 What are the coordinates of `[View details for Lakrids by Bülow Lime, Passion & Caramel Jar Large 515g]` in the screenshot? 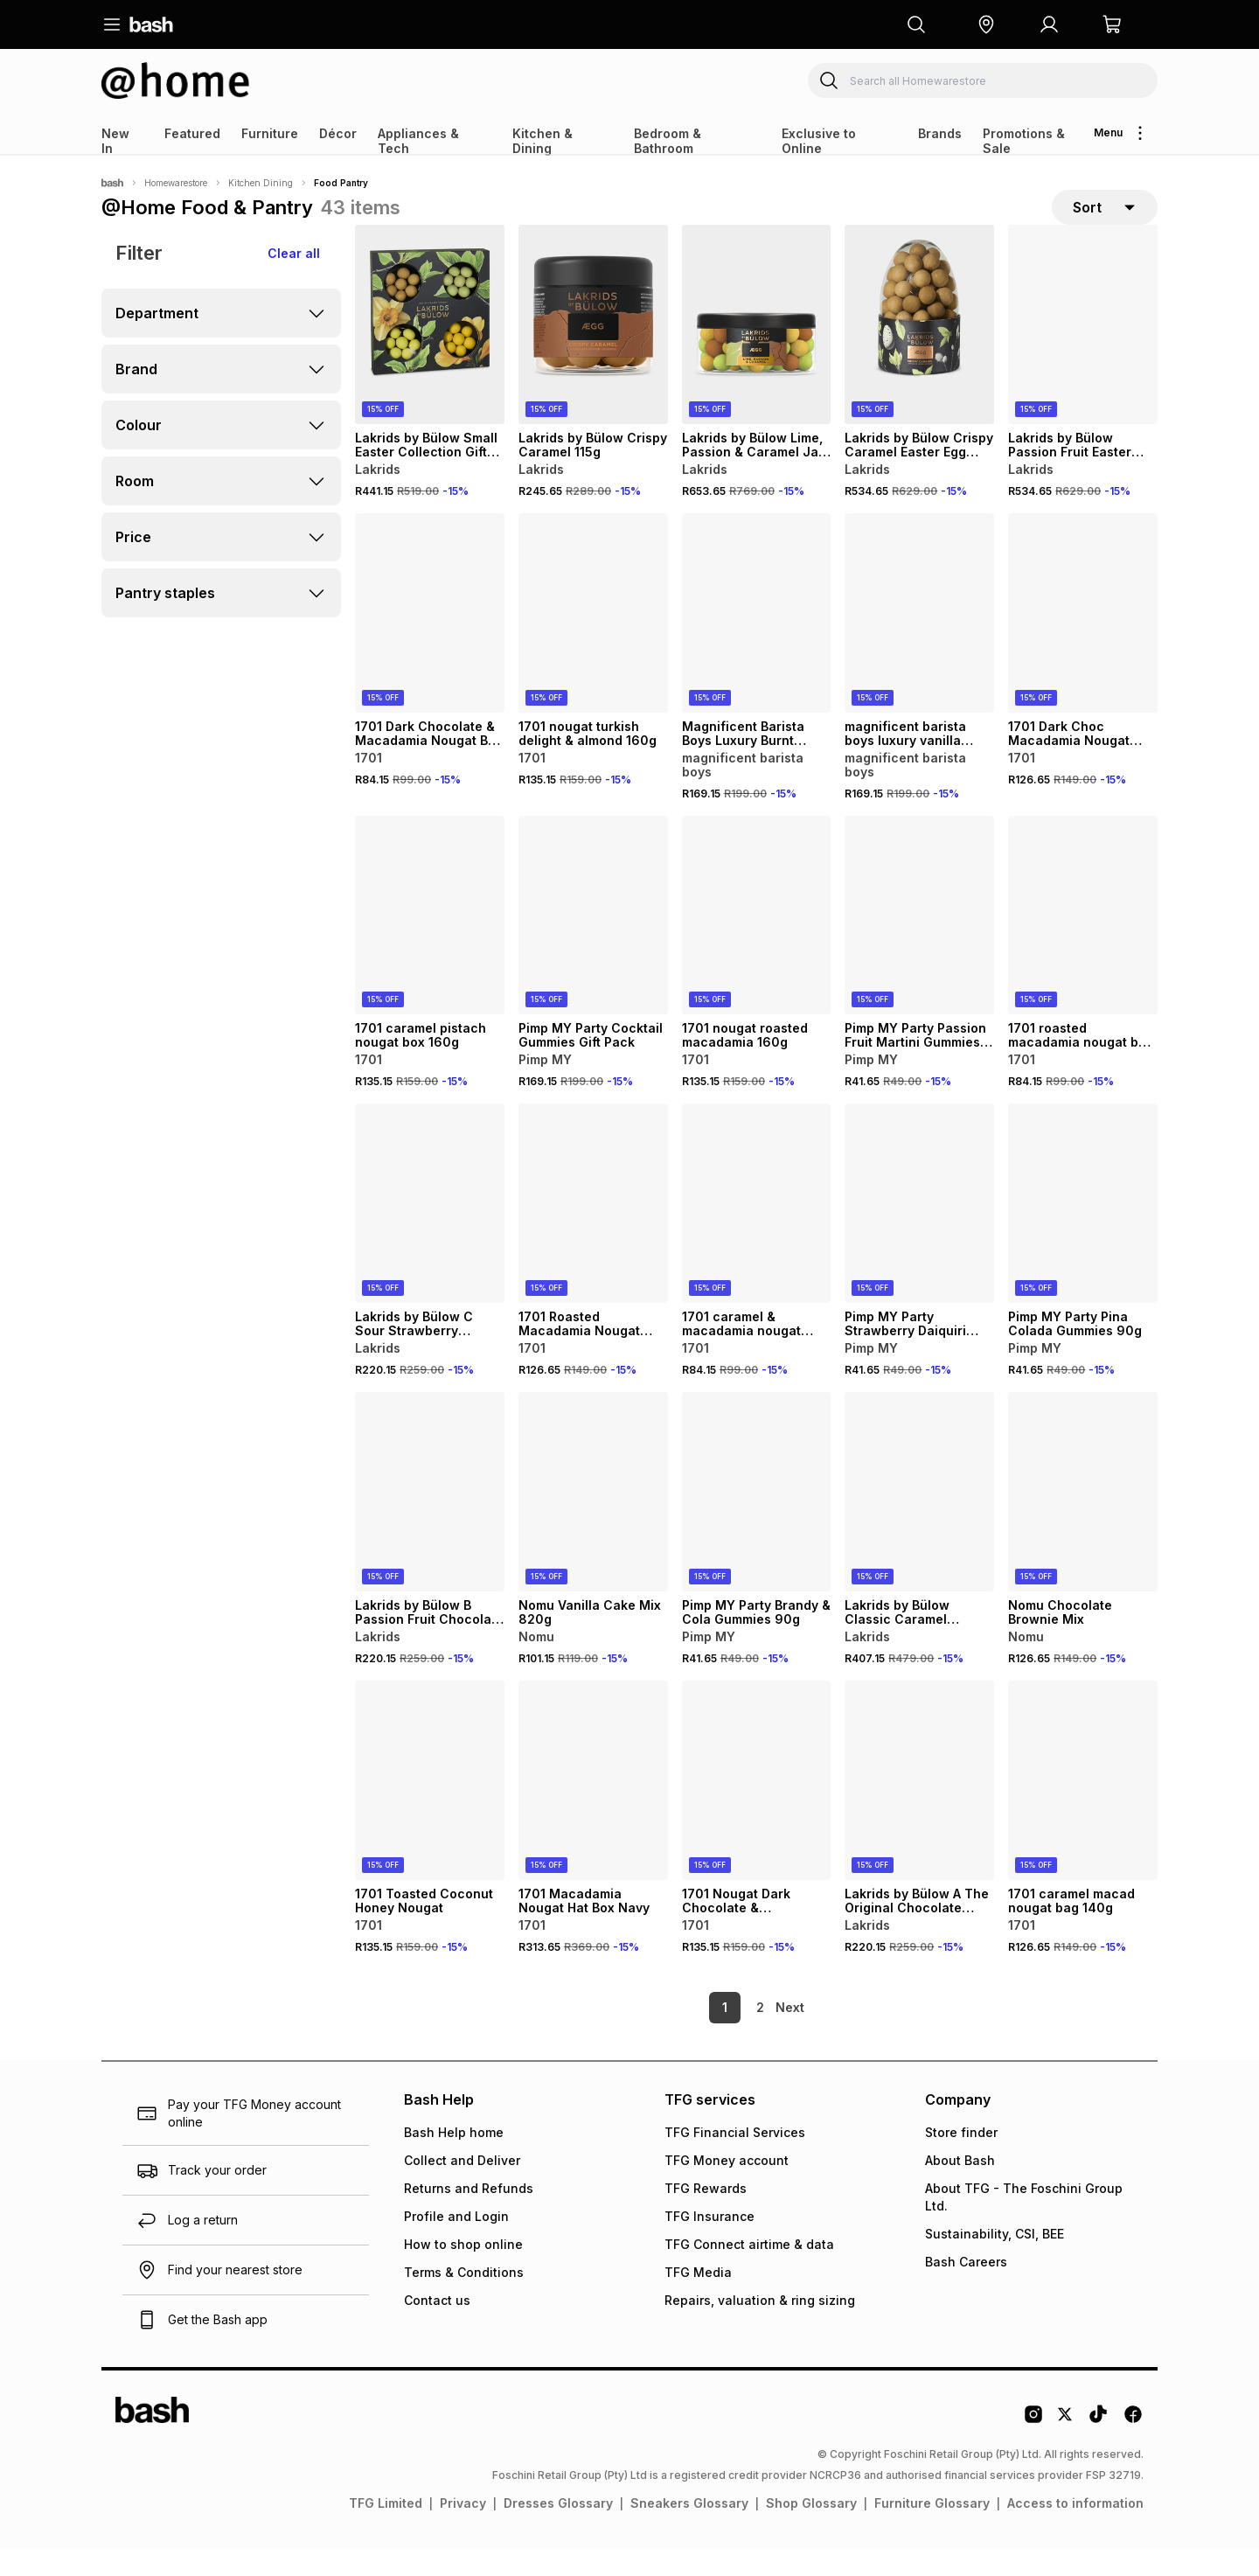 It's located at (756, 352).